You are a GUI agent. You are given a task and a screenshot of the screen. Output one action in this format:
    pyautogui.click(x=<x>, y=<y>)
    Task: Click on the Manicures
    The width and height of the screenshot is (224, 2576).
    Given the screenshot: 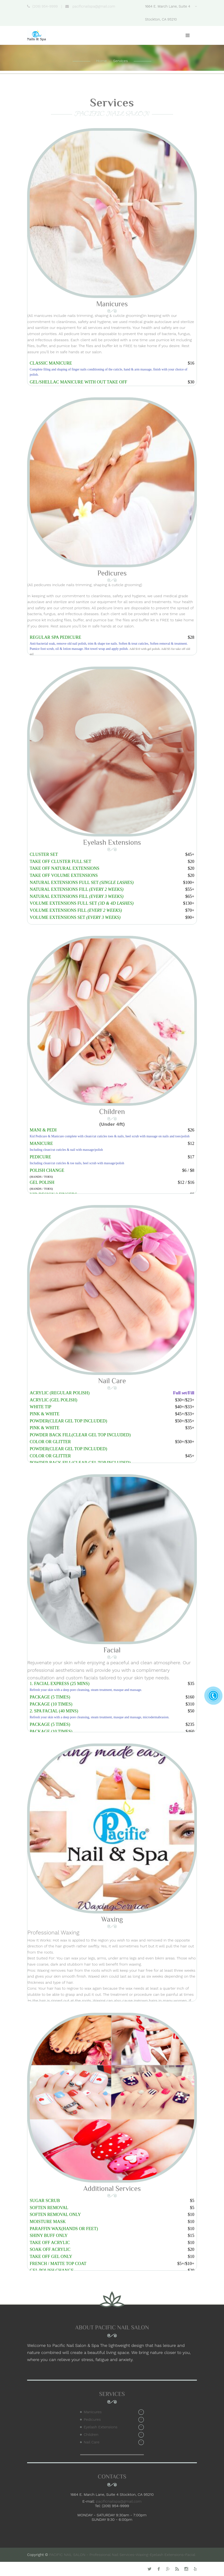 What is the action you would take?
    pyautogui.click(x=93, y=2412)
    